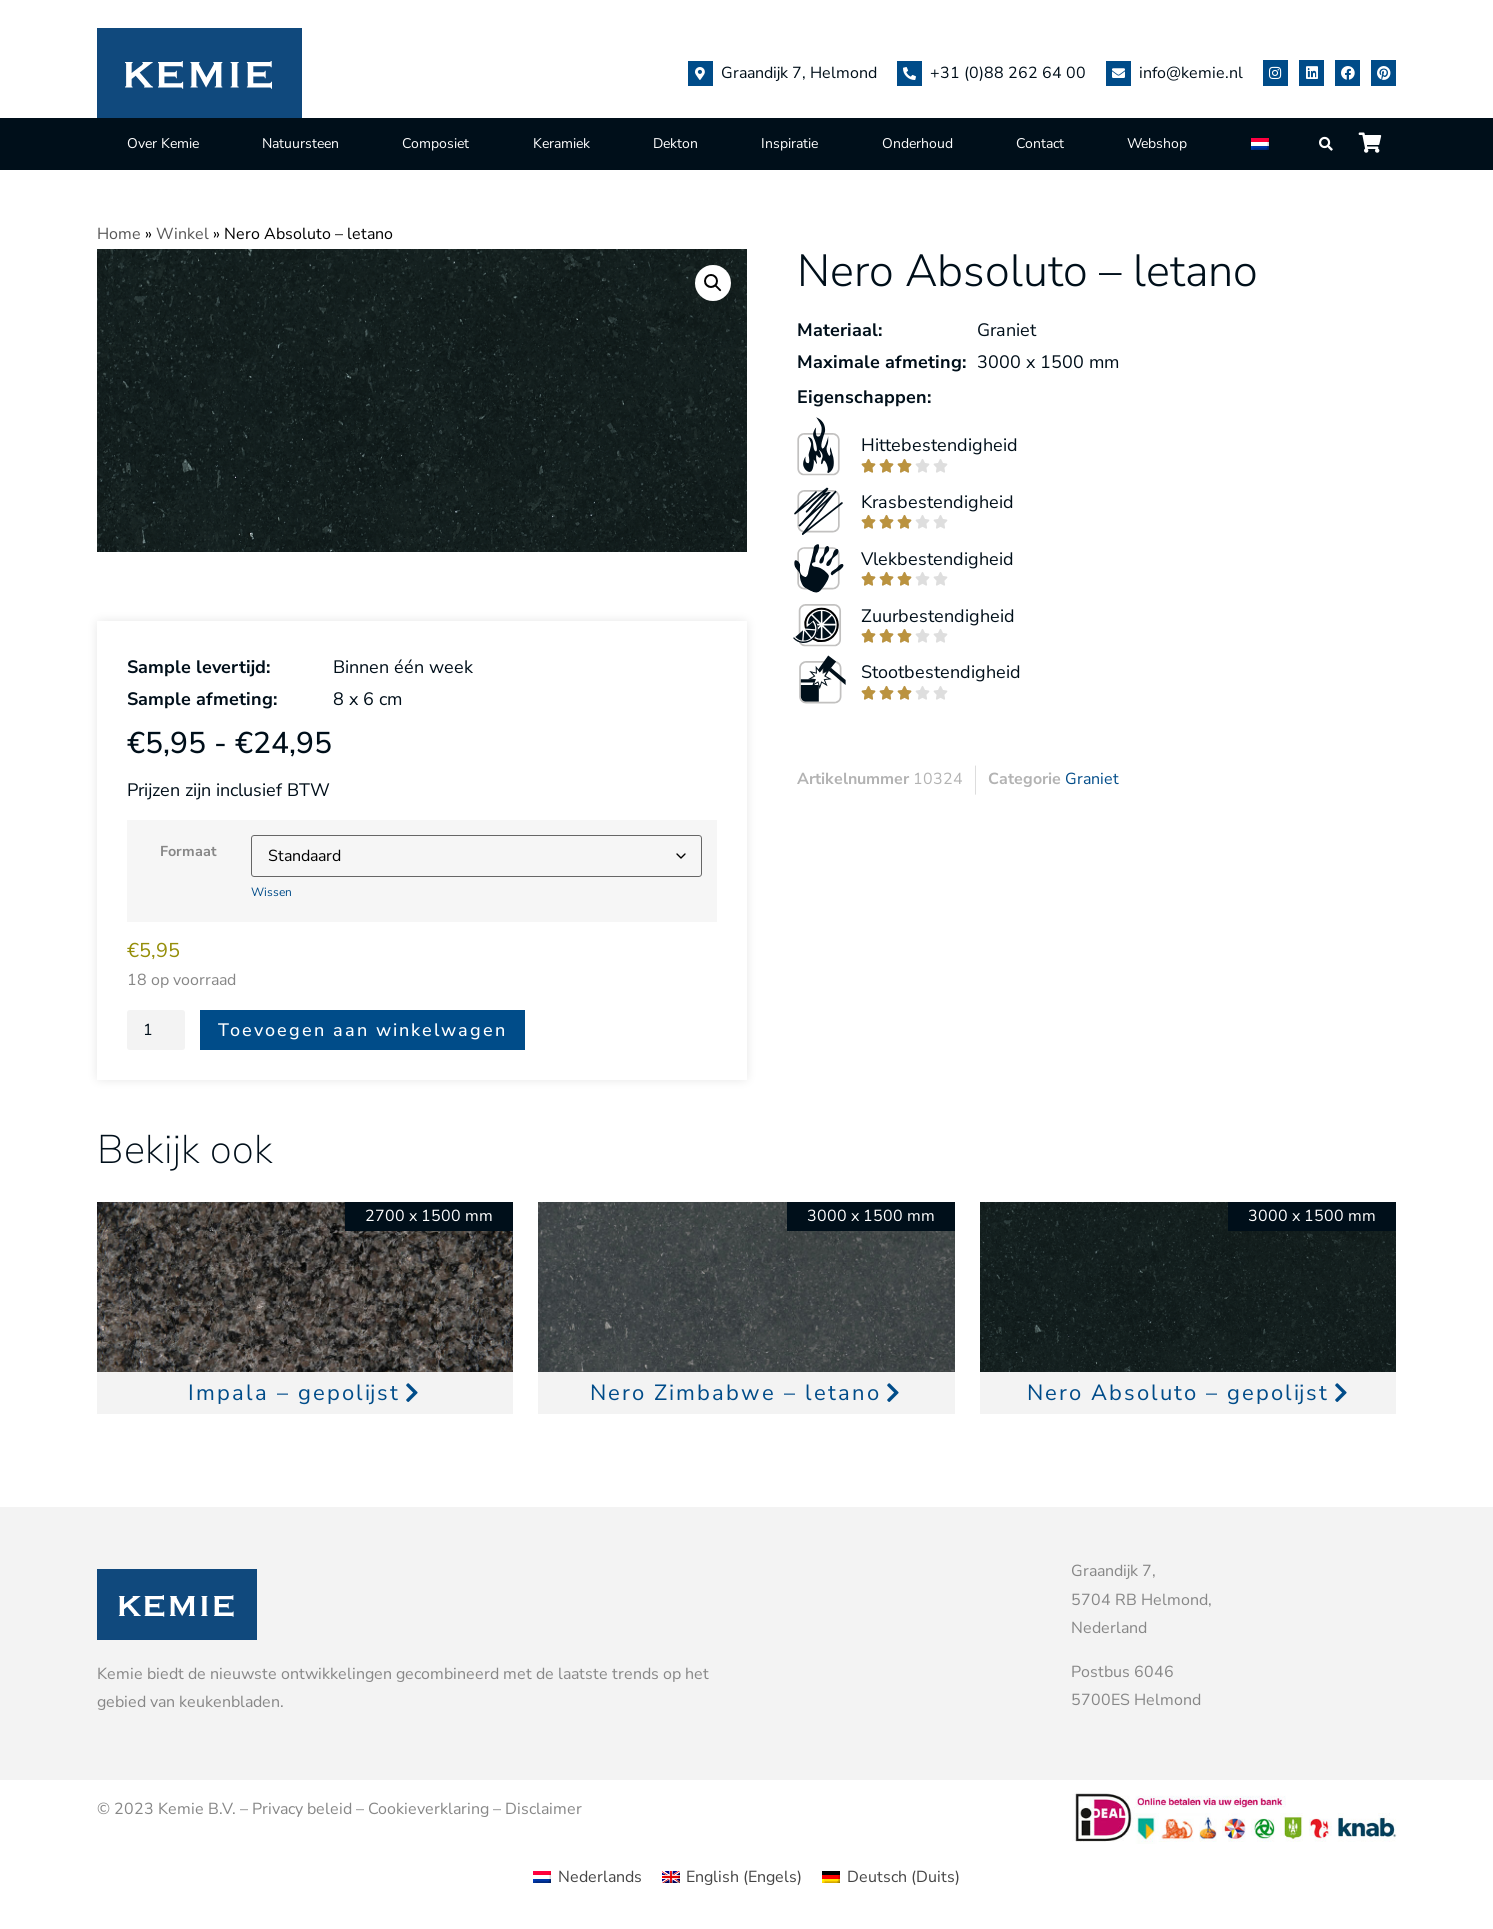  What do you see at coordinates (182, 234) in the screenshot?
I see `Winkel` at bounding box center [182, 234].